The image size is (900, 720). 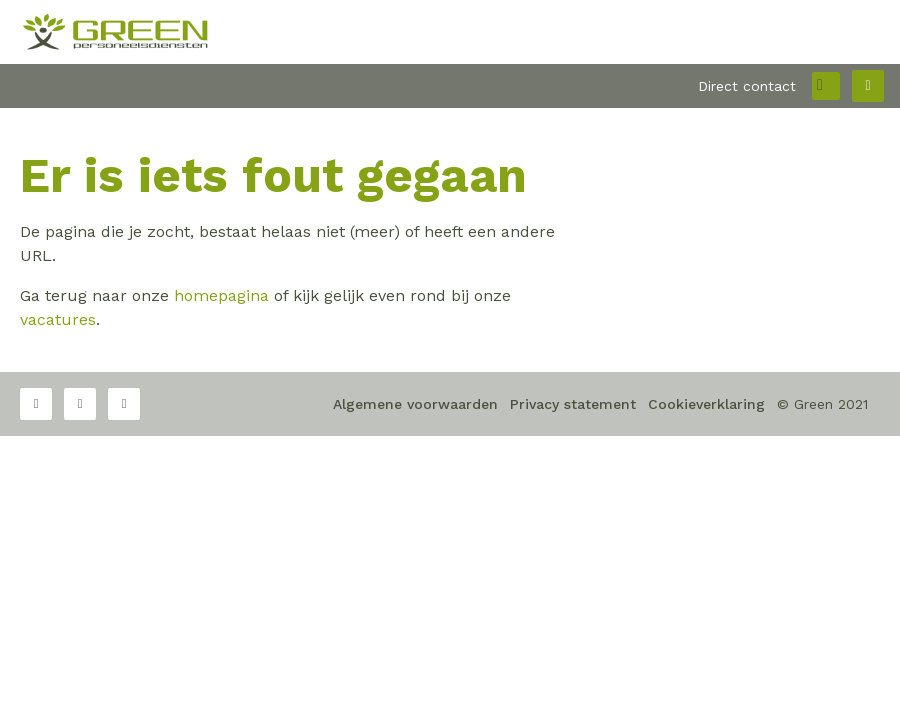 I want to click on vacatures, so click(x=58, y=319).